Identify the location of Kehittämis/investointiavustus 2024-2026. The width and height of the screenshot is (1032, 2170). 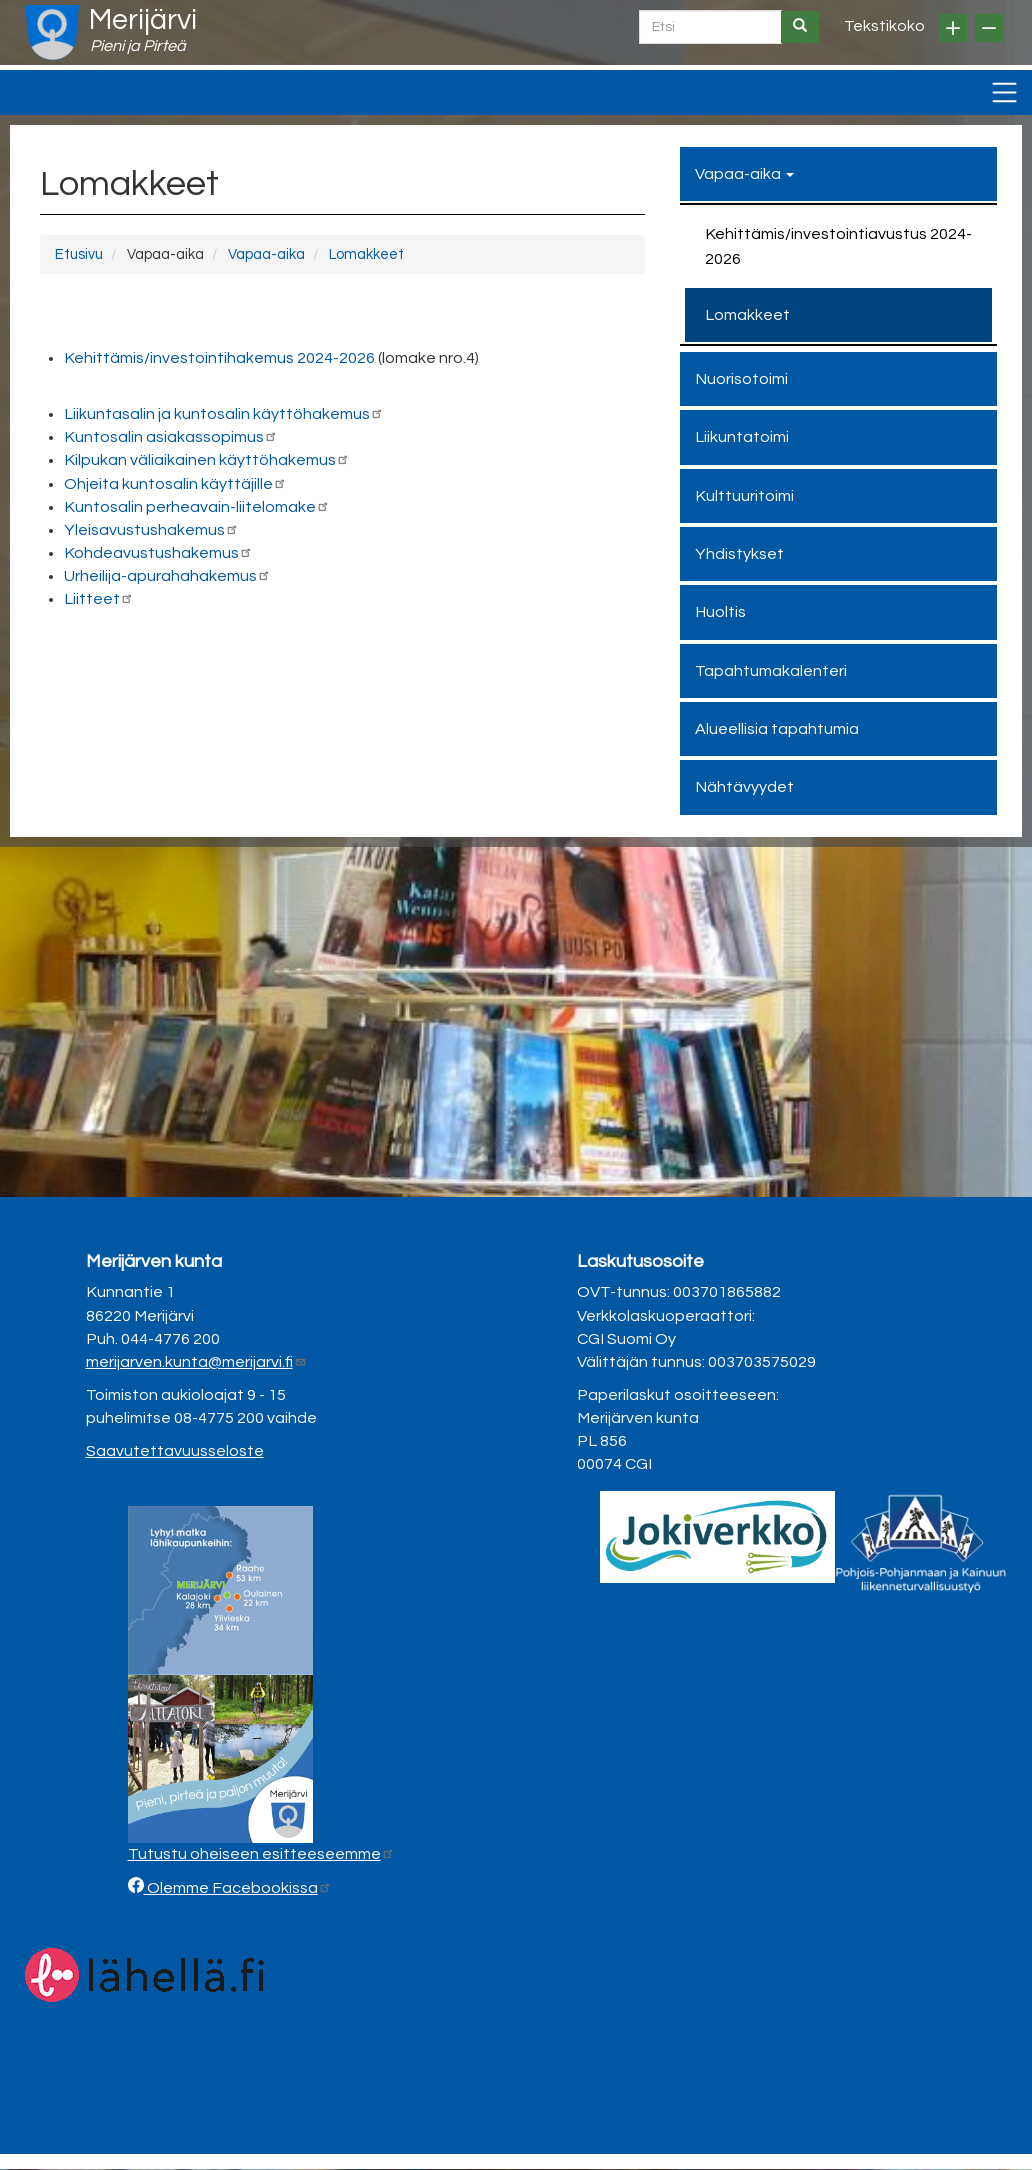
(838, 246).